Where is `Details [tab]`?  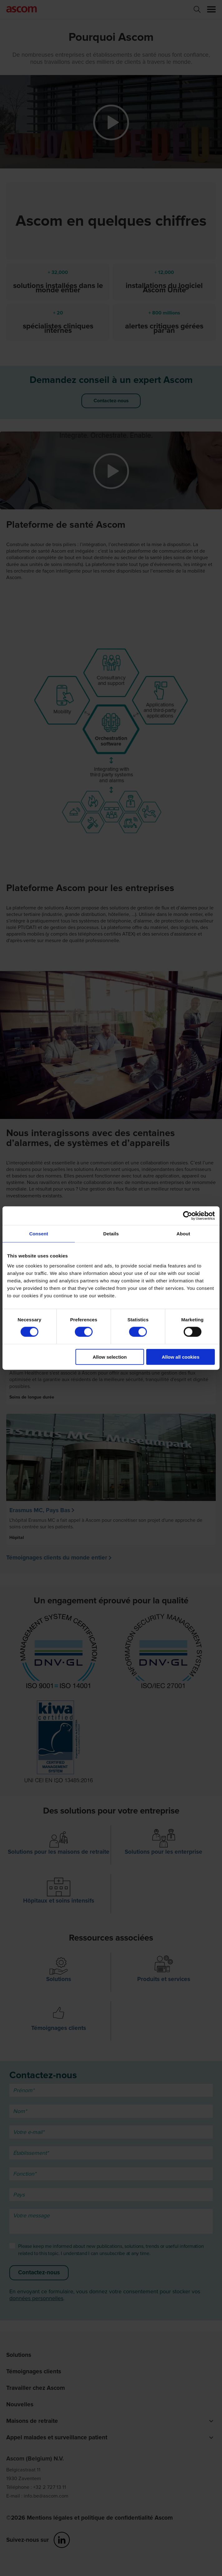 Details [tab] is located at coordinates (111, 1233).